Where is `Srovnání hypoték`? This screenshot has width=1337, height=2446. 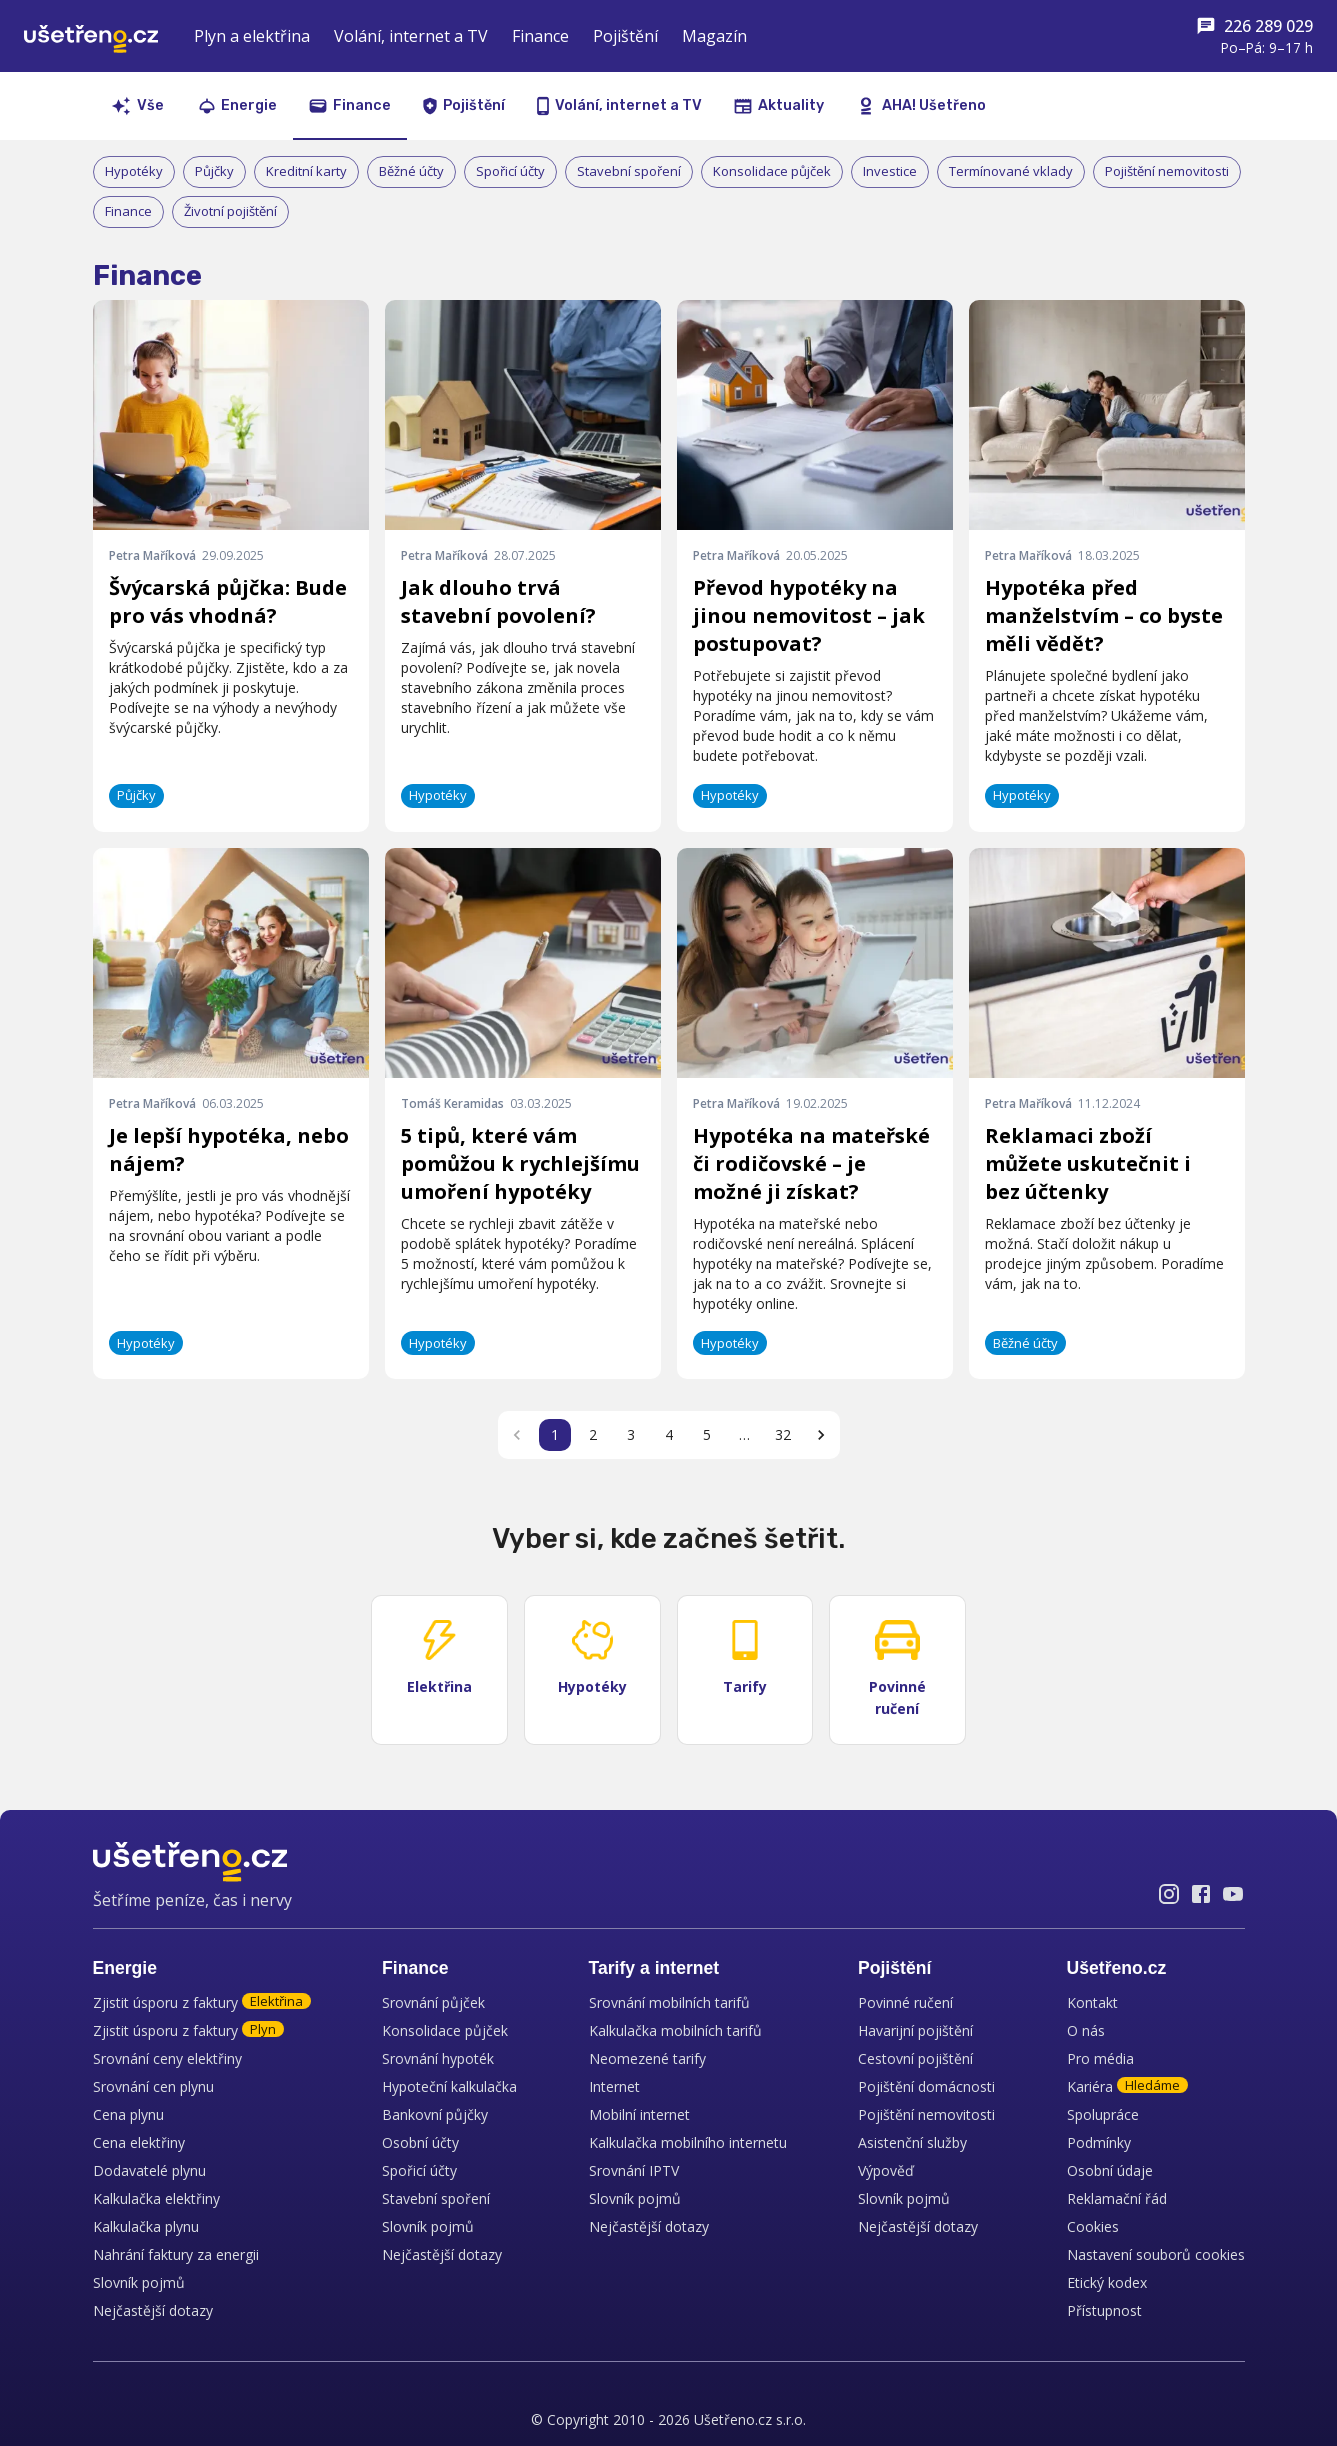
Srovnání hypoték is located at coordinates (438, 2058).